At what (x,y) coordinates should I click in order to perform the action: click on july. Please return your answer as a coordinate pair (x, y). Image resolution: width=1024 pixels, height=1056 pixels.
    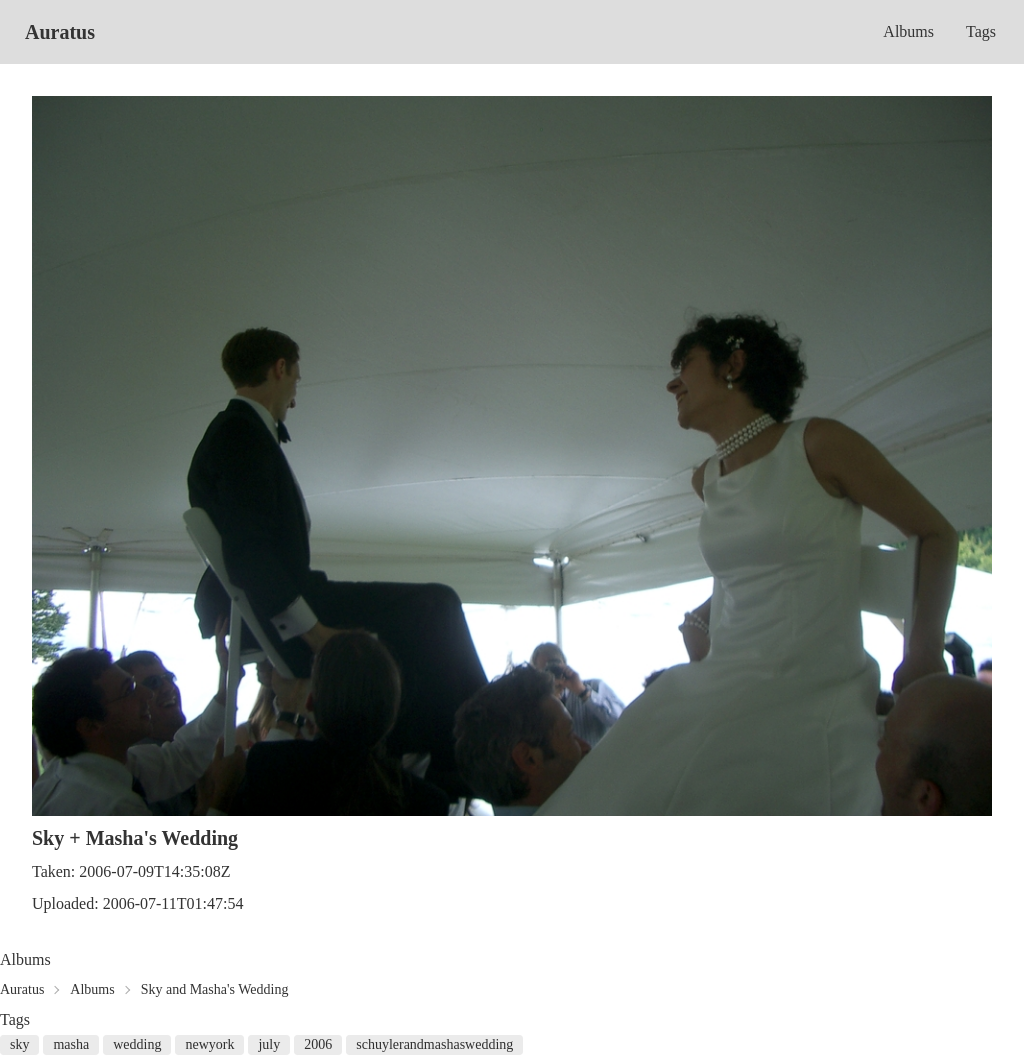
    Looking at the image, I should click on (269, 1044).